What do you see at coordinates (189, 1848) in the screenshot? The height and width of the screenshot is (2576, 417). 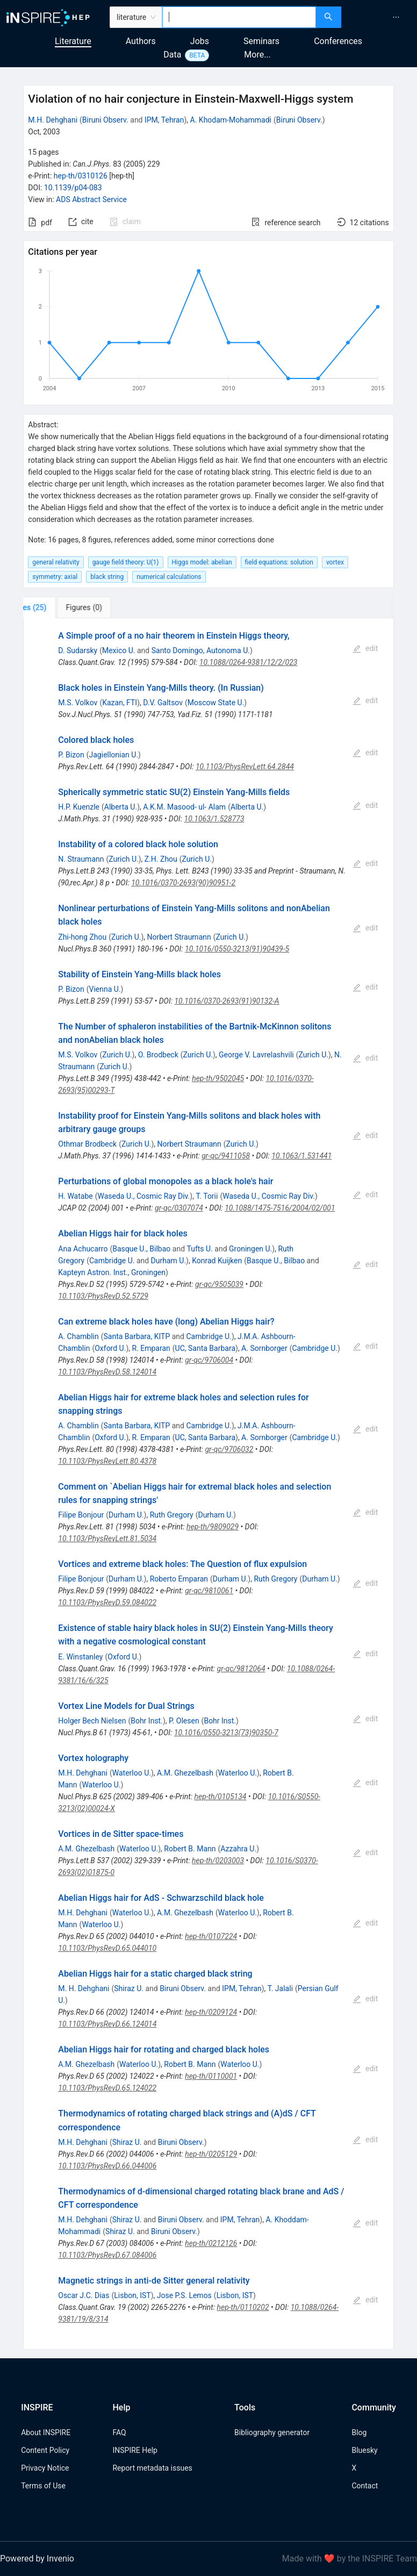 I see `Robert B. Mann` at bounding box center [189, 1848].